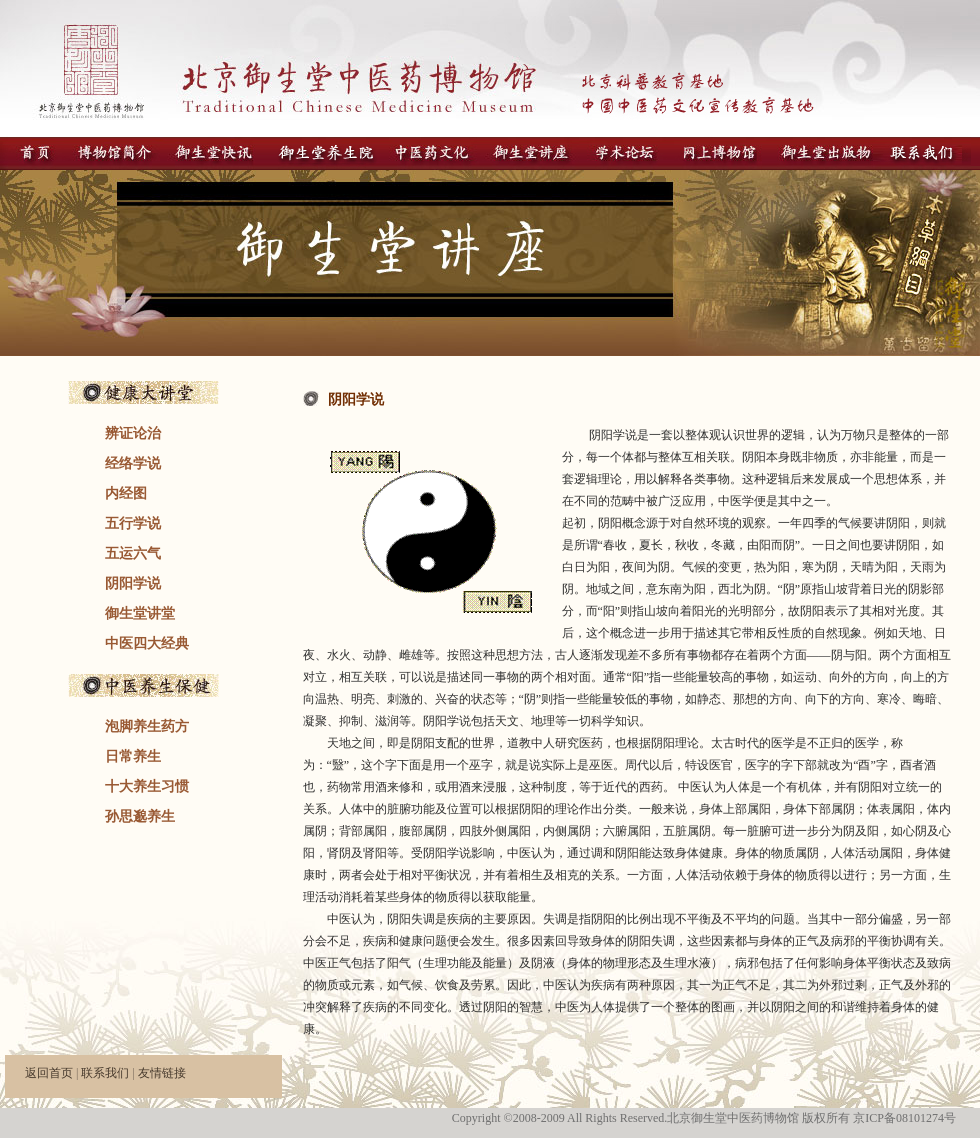 The image size is (980, 1138). Describe the element at coordinates (133, 553) in the screenshot. I see `五运六气` at that location.